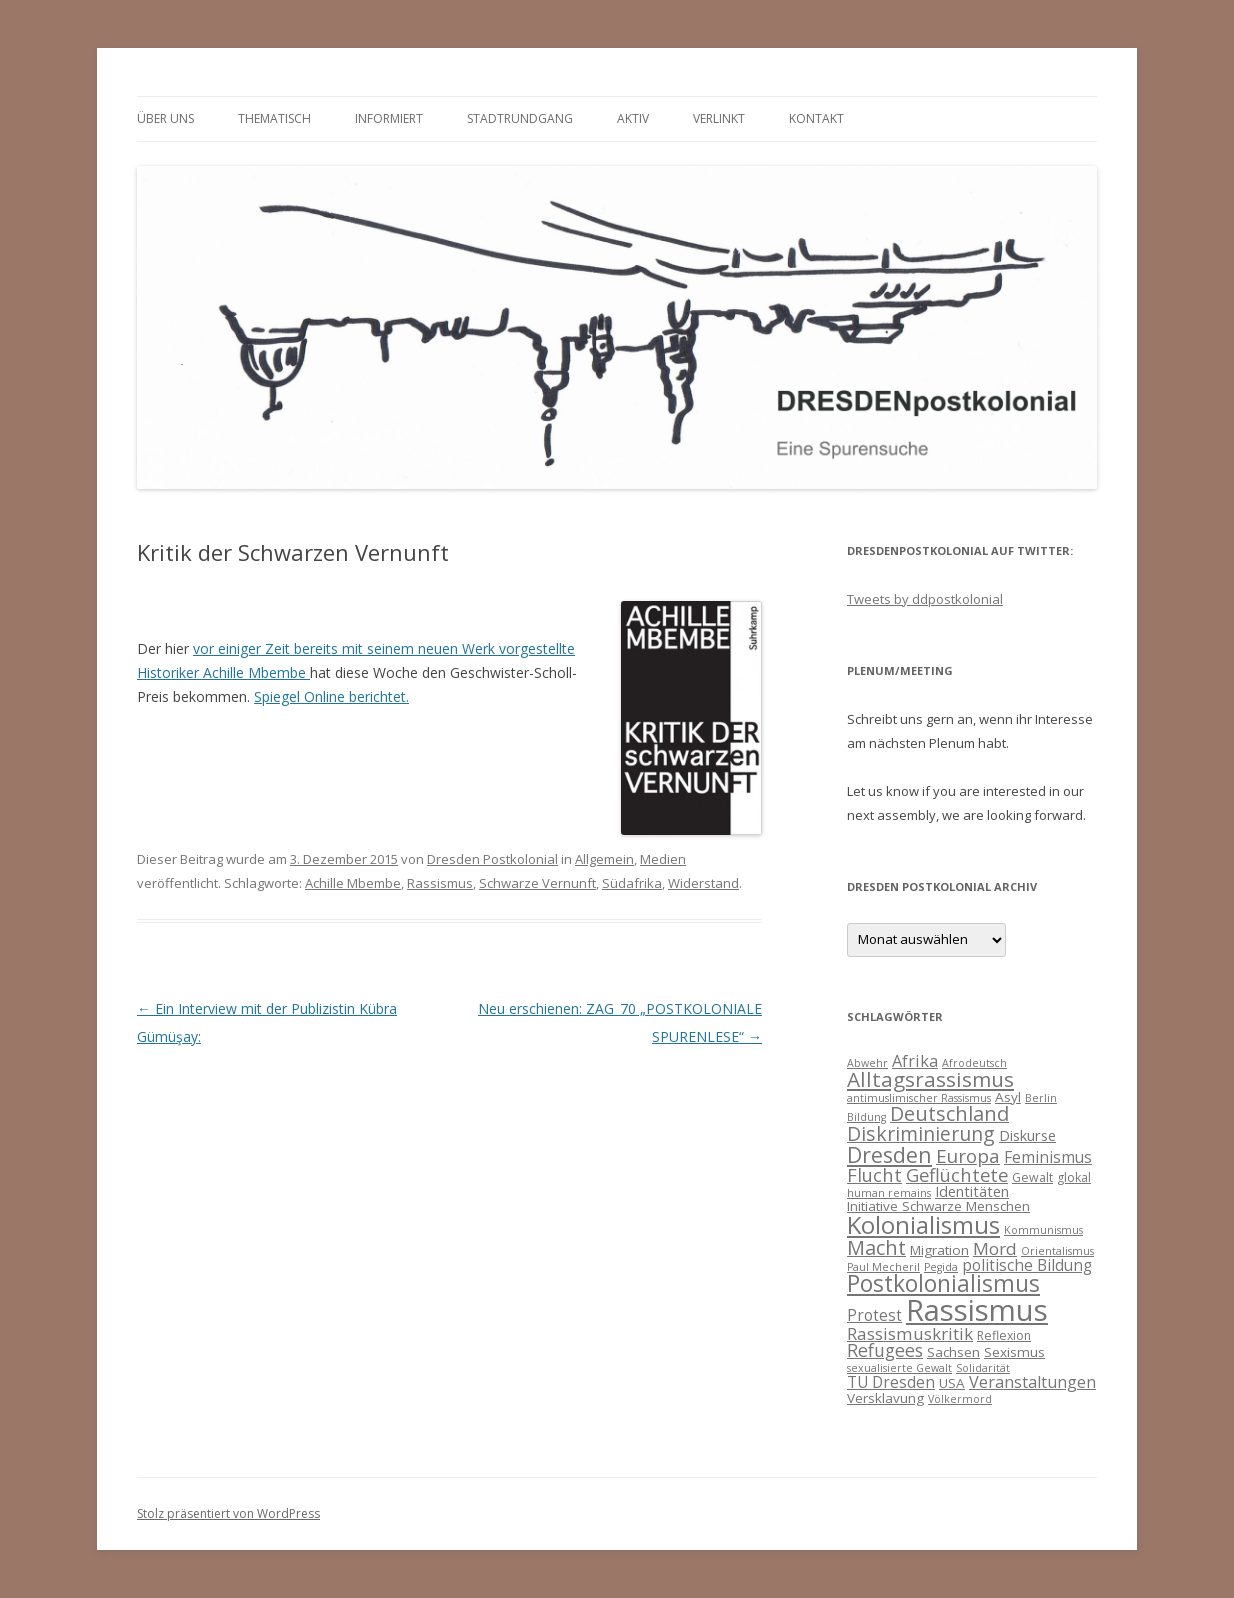  What do you see at coordinates (1043, 1230) in the screenshot?
I see `Kommunismus [Kommunismus (3 Einträge)]` at bounding box center [1043, 1230].